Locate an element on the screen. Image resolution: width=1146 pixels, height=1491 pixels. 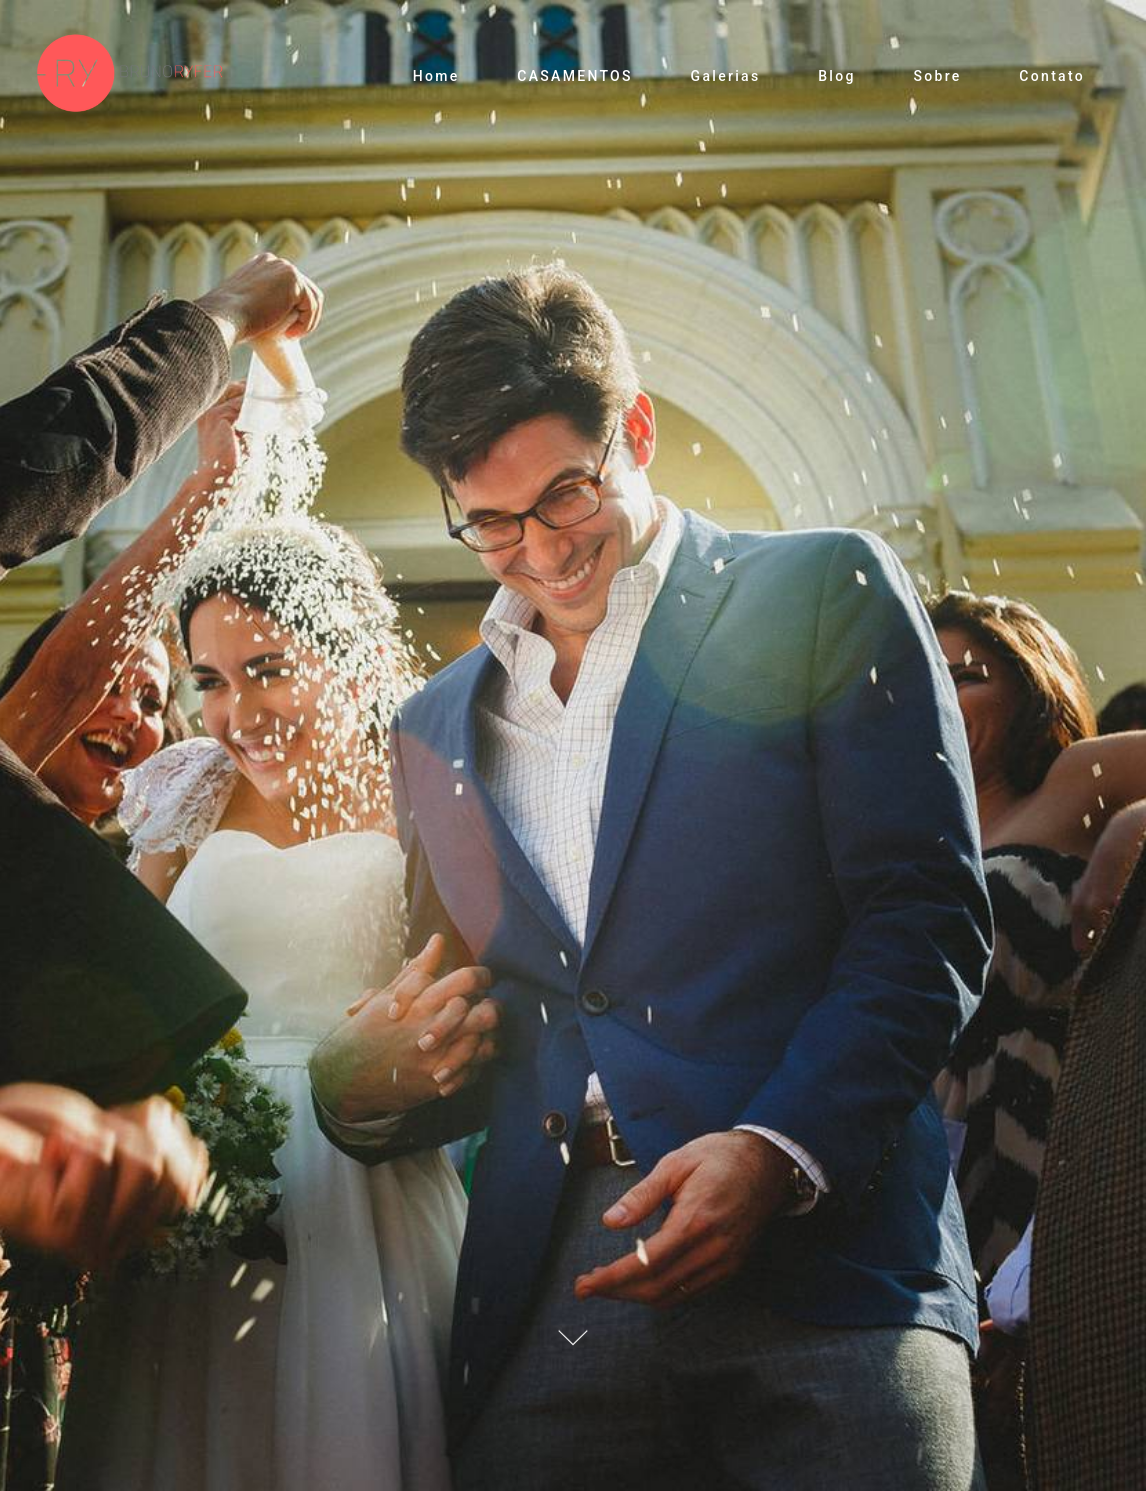
Contato is located at coordinates (1052, 76).